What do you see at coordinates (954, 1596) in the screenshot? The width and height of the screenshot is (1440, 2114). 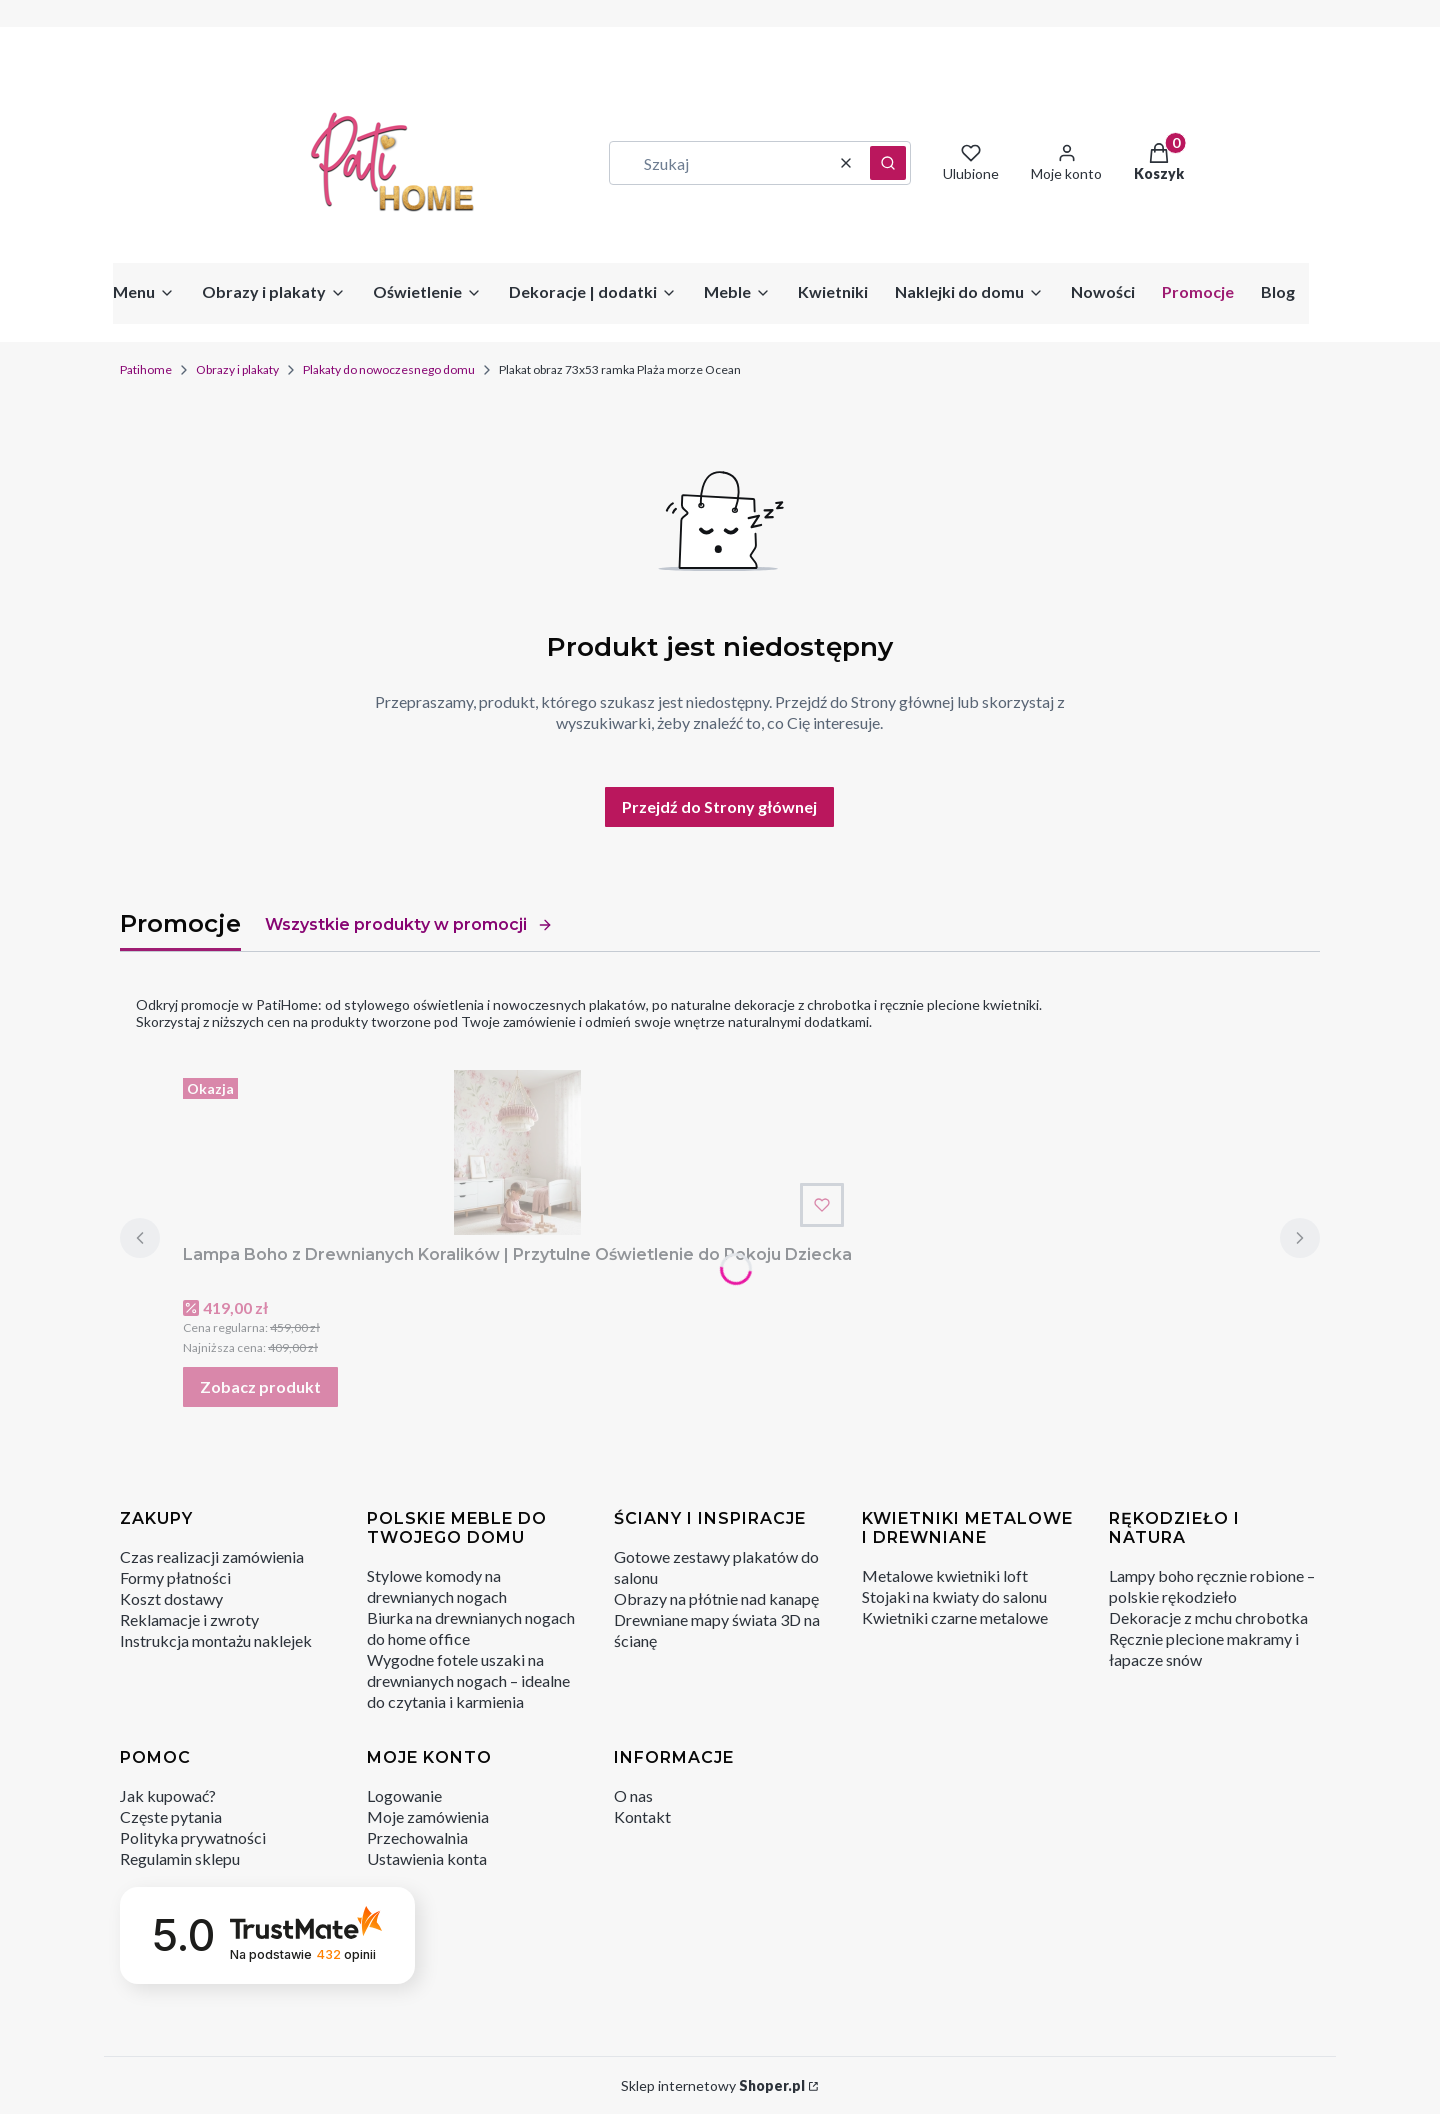 I see `Stojaki na kwiaty do salonu` at bounding box center [954, 1596].